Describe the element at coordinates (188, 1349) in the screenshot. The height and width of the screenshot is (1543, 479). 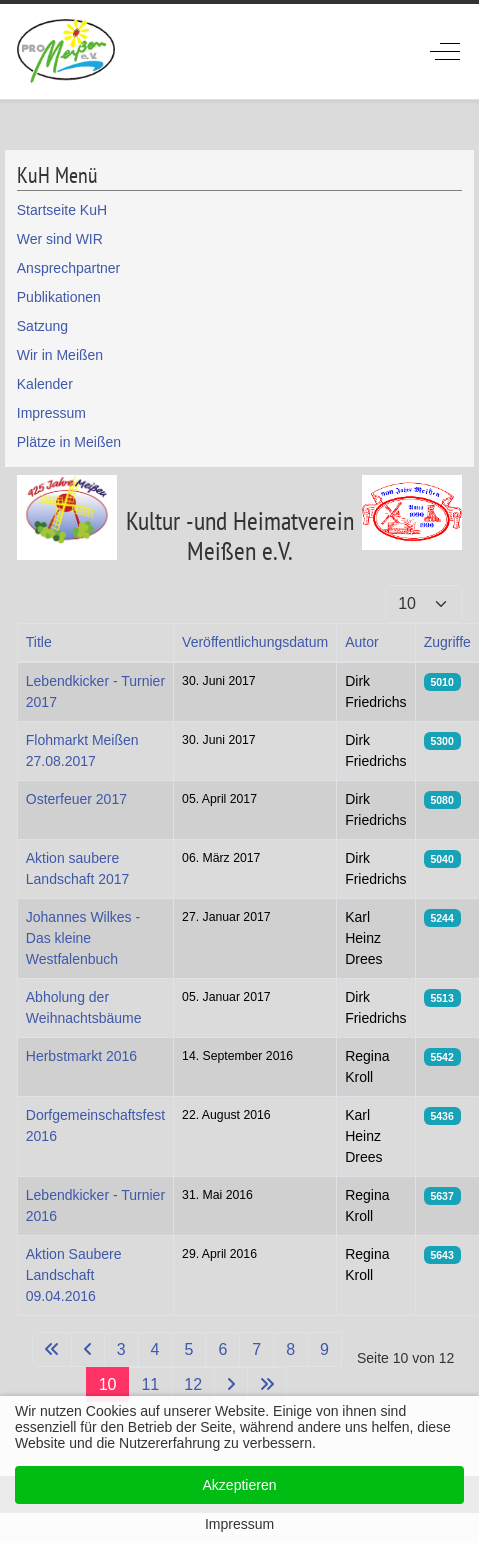
I see `5 [Gehe zur Seite 5]` at that location.